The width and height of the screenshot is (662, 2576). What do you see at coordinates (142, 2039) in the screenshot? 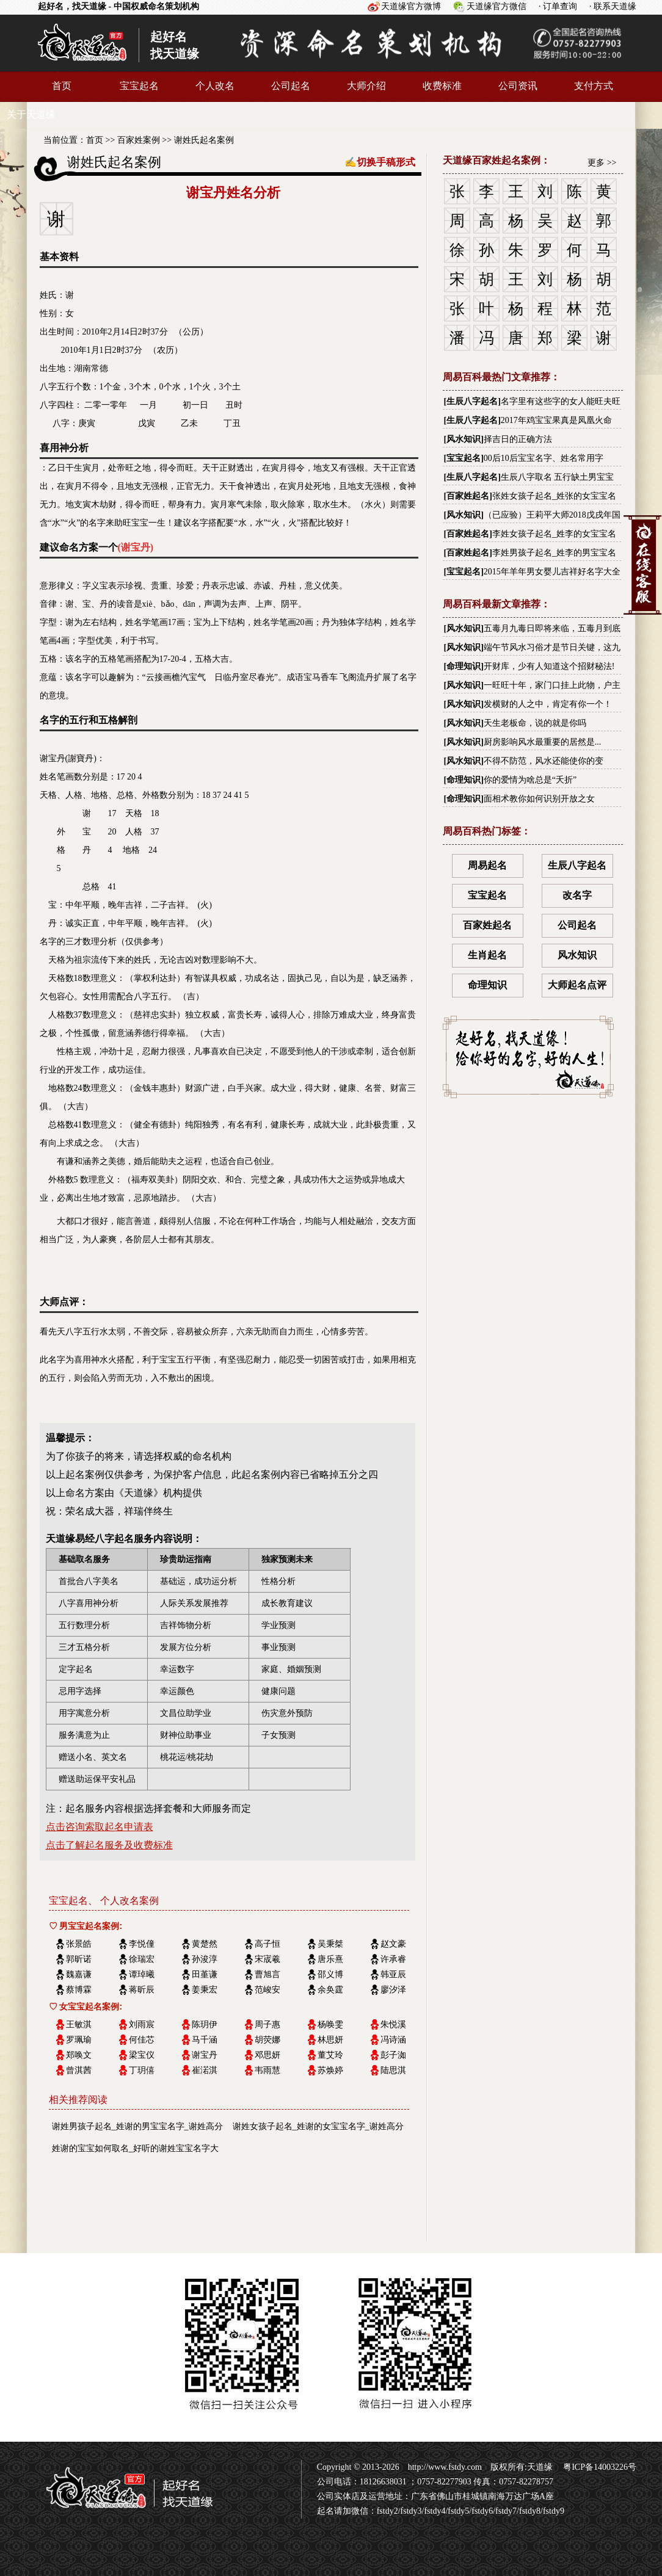
I see `何佳芯` at bounding box center [142, 2039].